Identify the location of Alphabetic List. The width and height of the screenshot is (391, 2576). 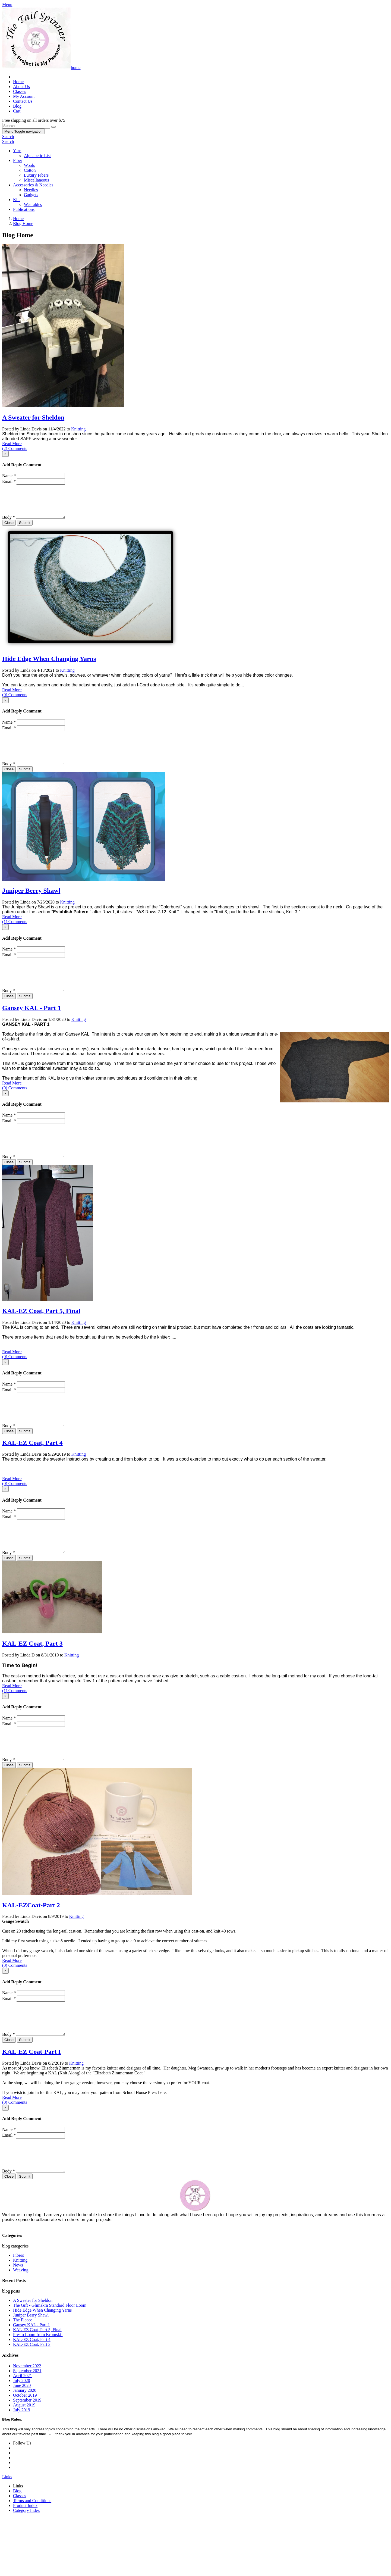
(37, 155).